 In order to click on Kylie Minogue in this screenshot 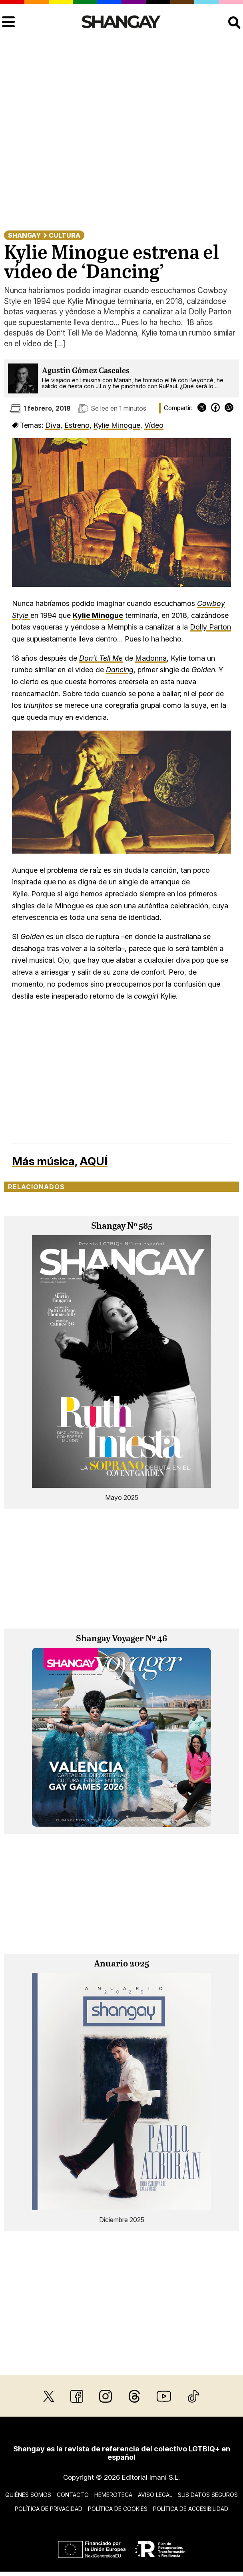, I will do `click(117, 425)`.